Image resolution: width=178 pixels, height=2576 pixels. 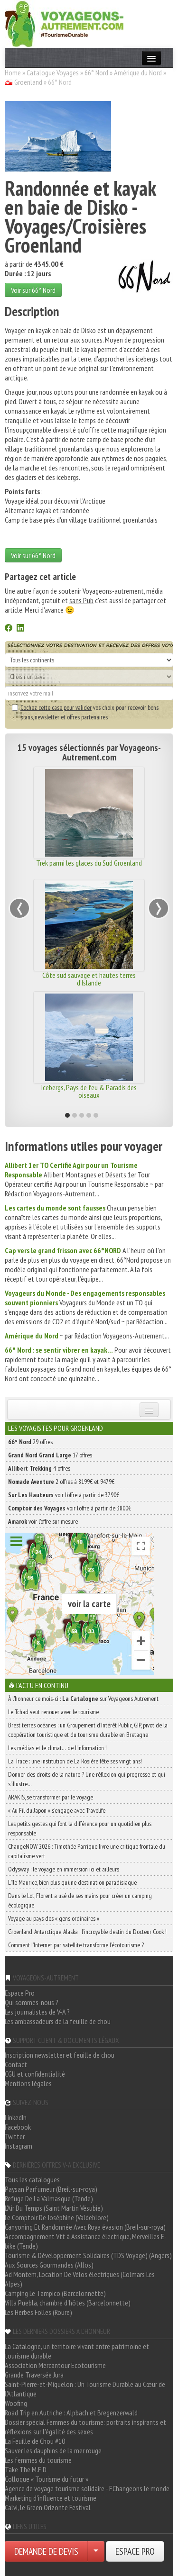 I want to click on Amérique du Nord, so click(x=138, y=72).